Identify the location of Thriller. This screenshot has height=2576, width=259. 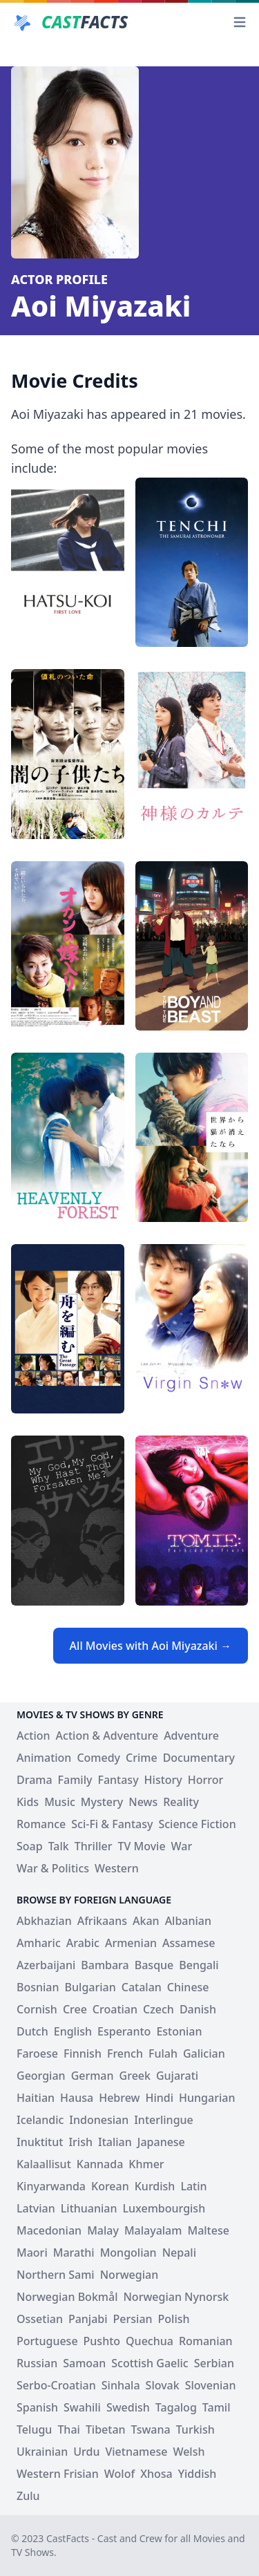
(94, 1846).